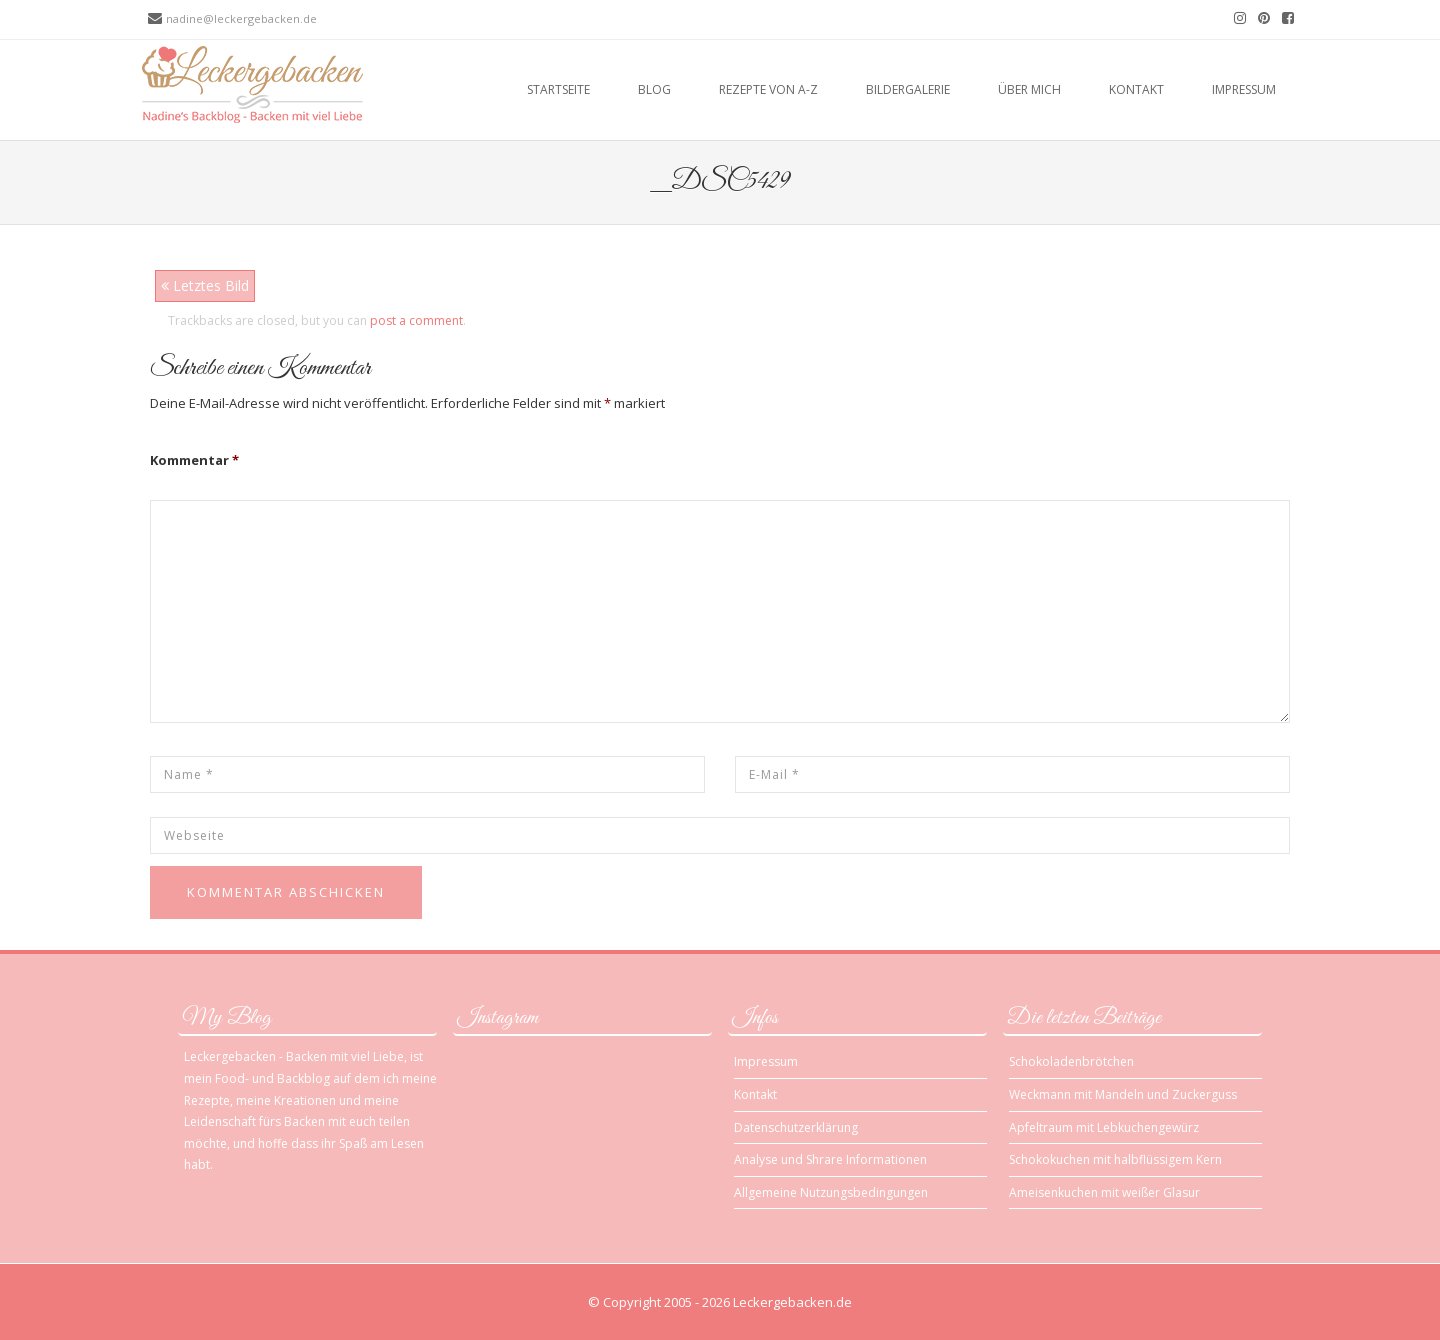 This screenshot has width=1440, height=1340. I want to click on Über mich, so click(1029, 89).